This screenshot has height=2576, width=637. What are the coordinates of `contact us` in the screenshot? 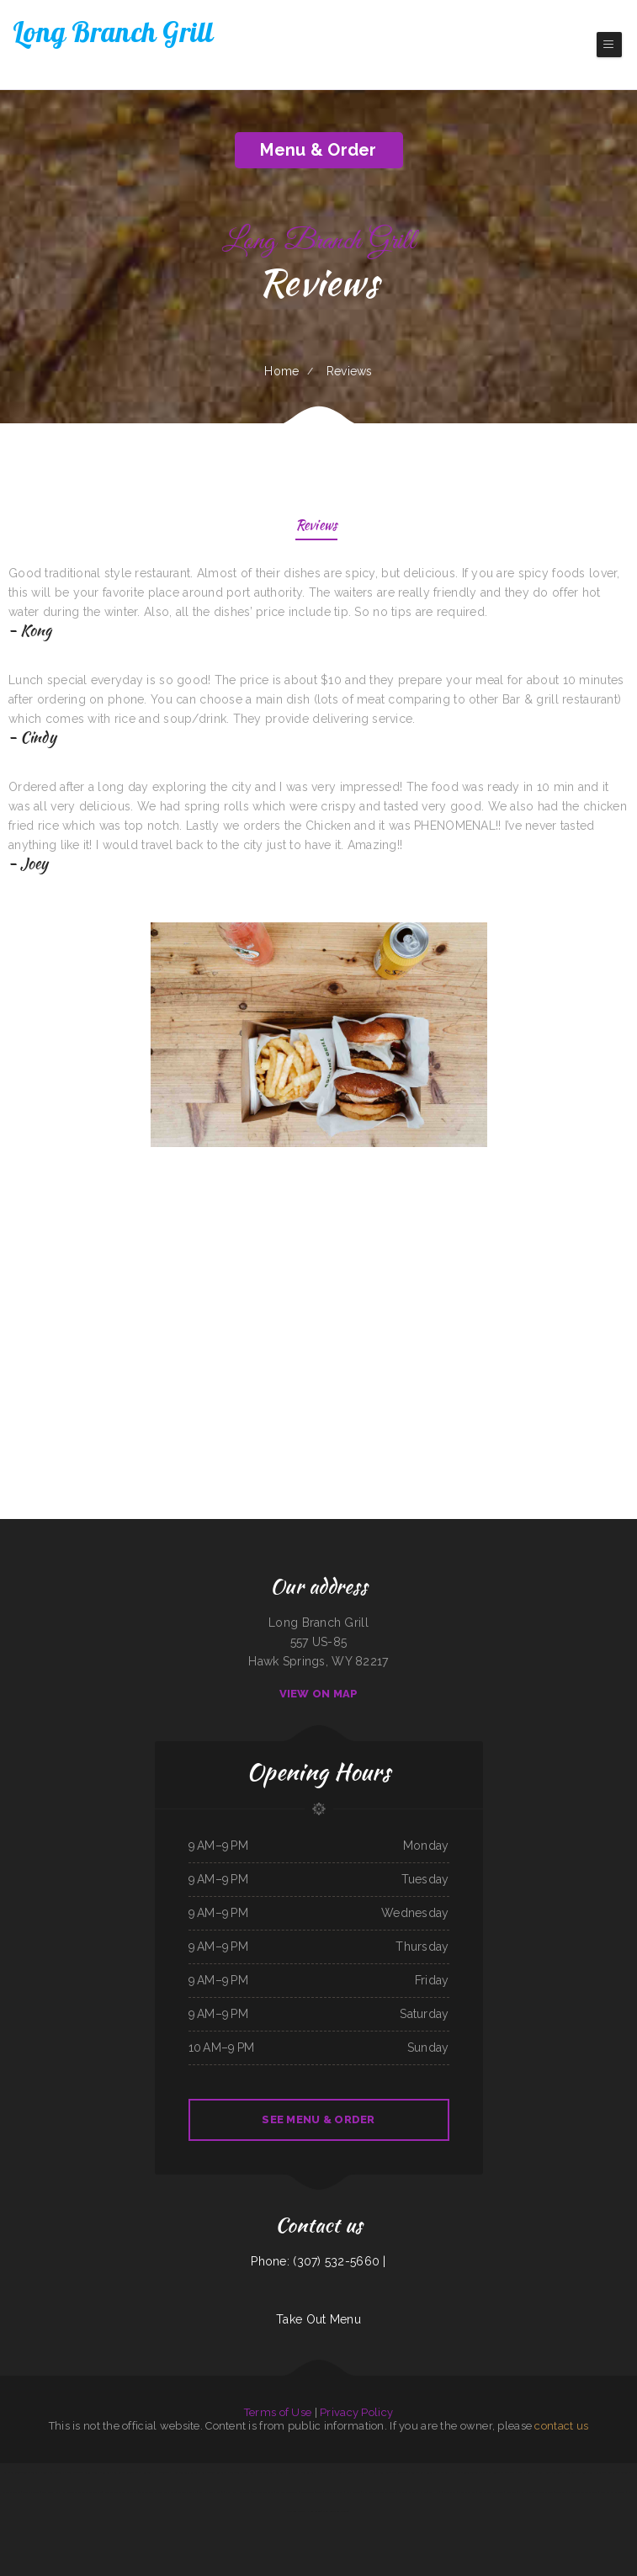 It's located at (561, 2425).